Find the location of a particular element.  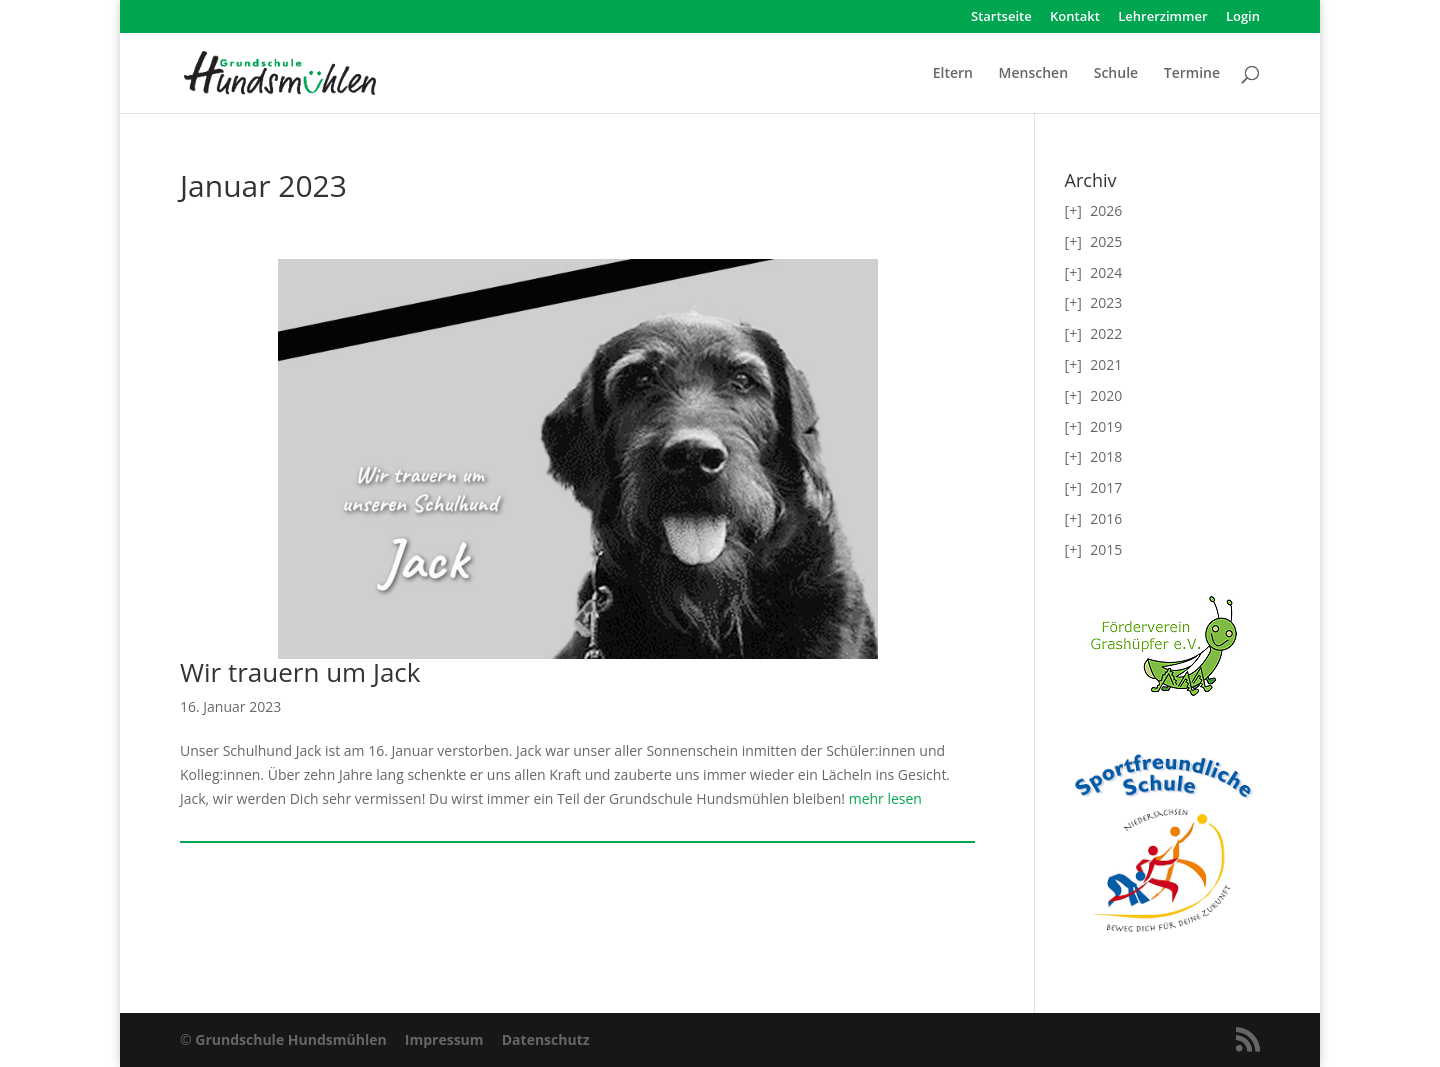

Startseite is located at coordinates (1001, 17).